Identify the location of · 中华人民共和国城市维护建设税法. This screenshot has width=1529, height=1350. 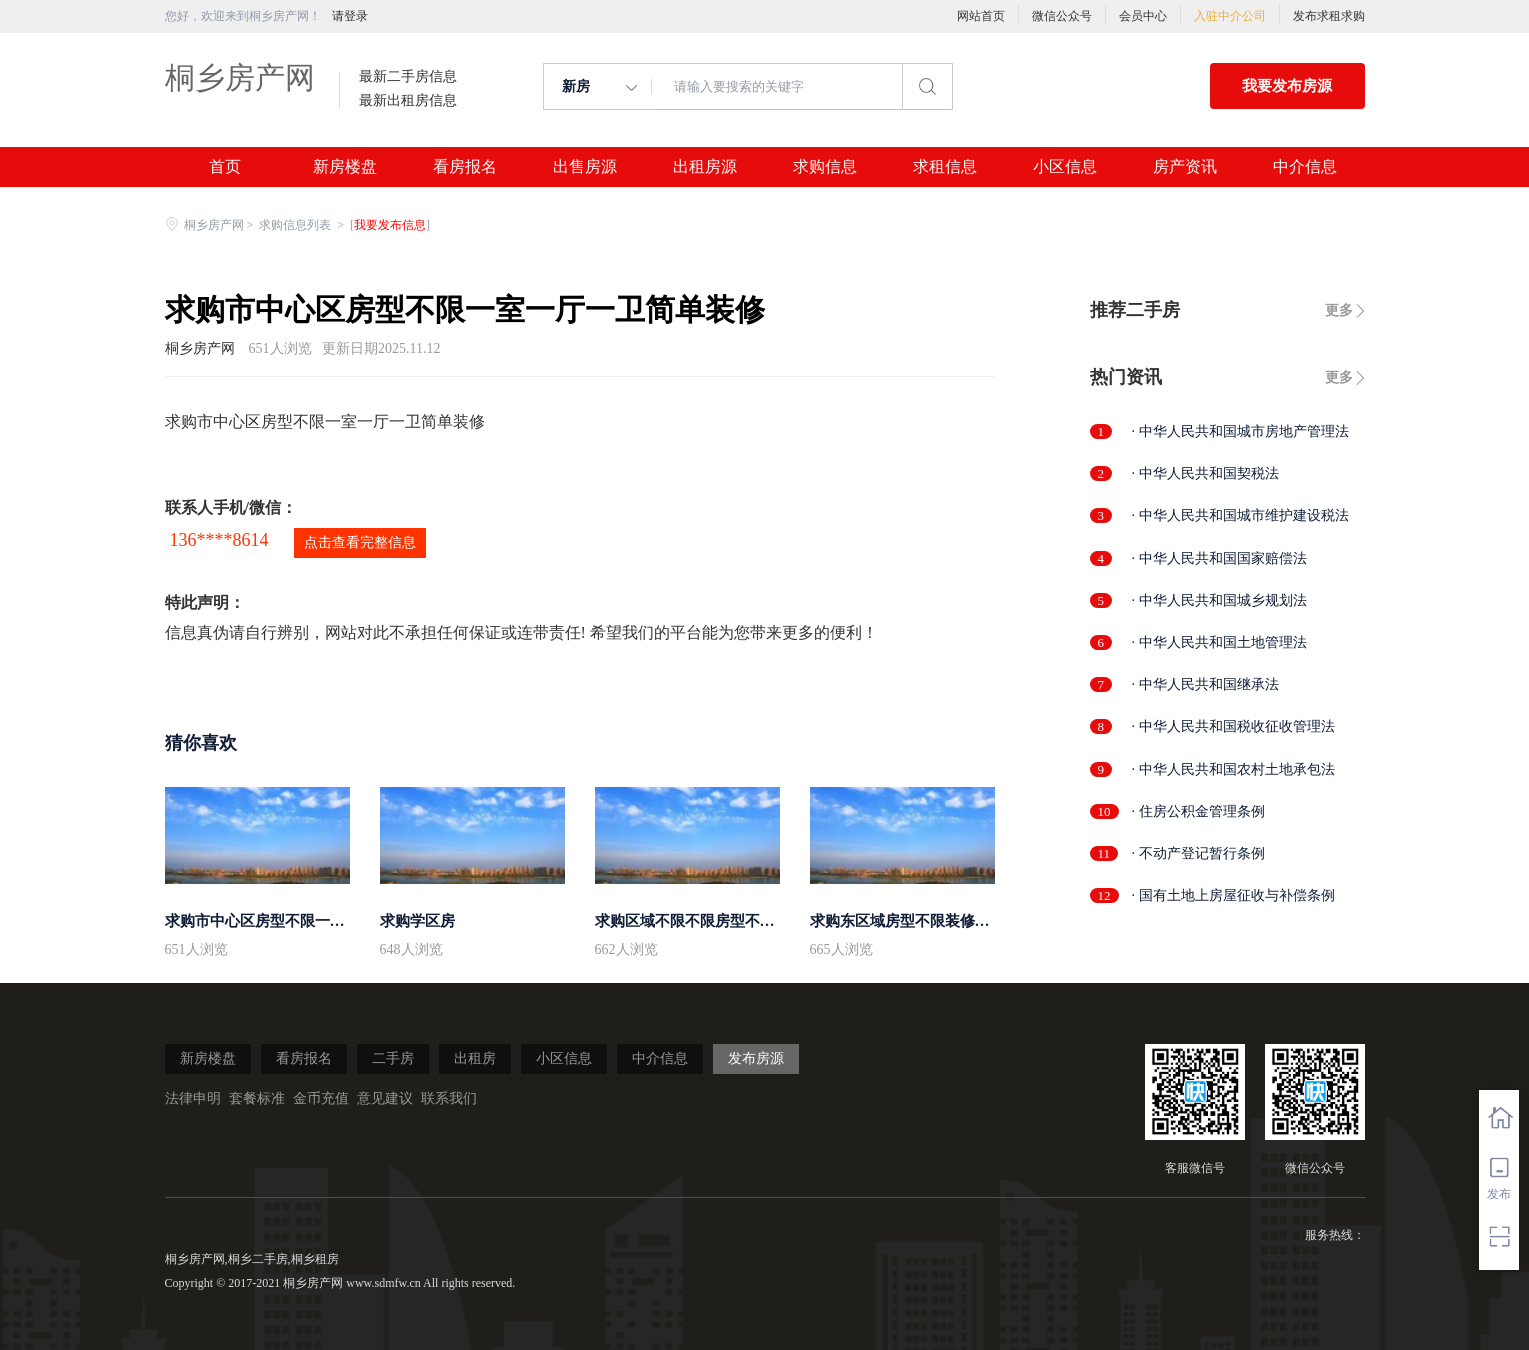
(1240, 515).